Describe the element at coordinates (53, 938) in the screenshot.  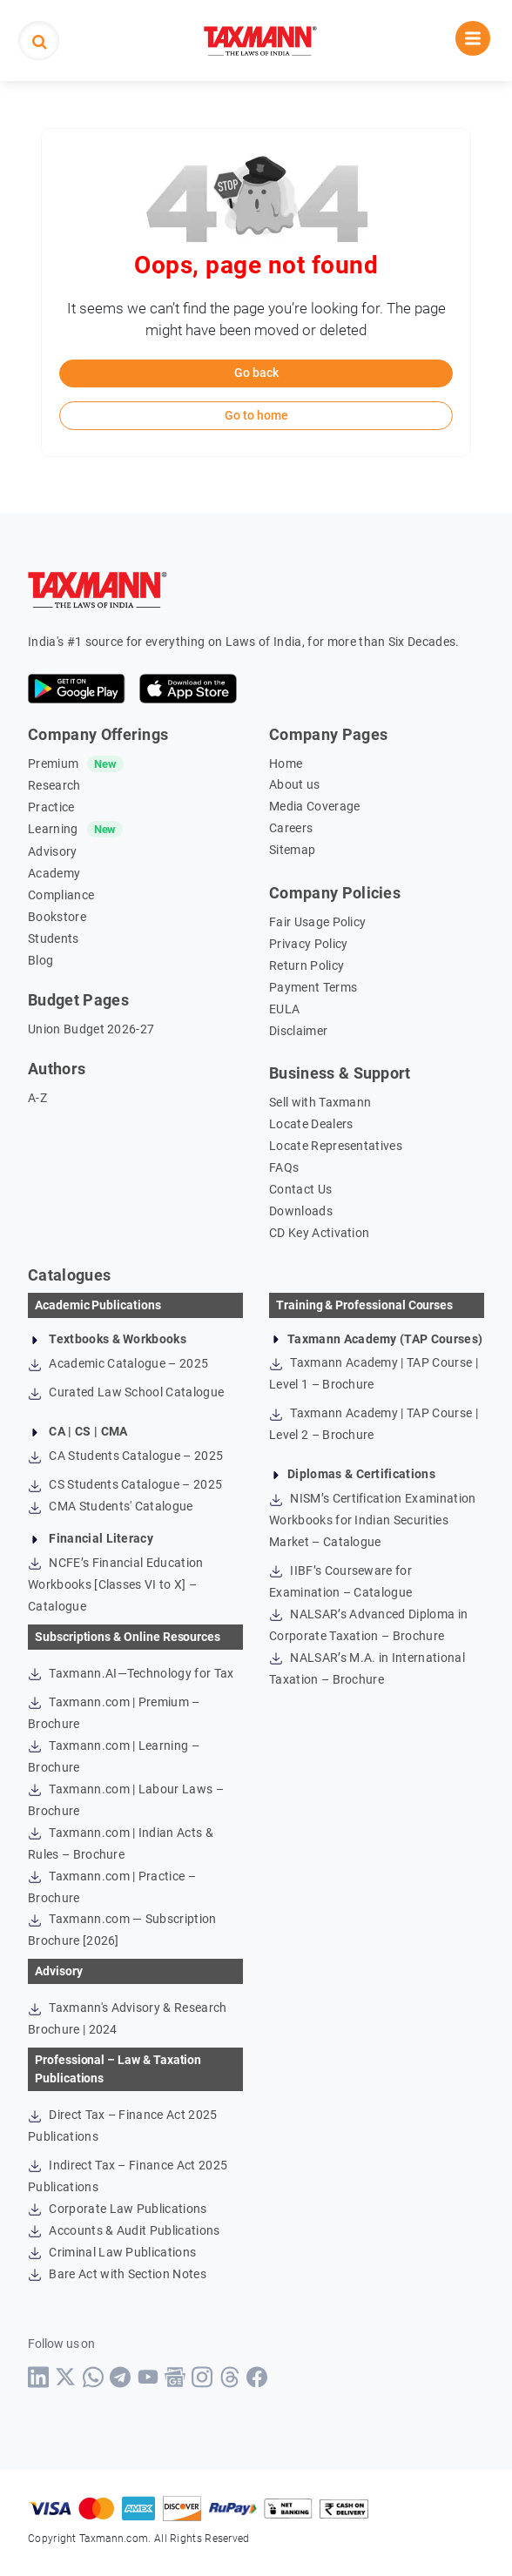
I see `Students` at that location.